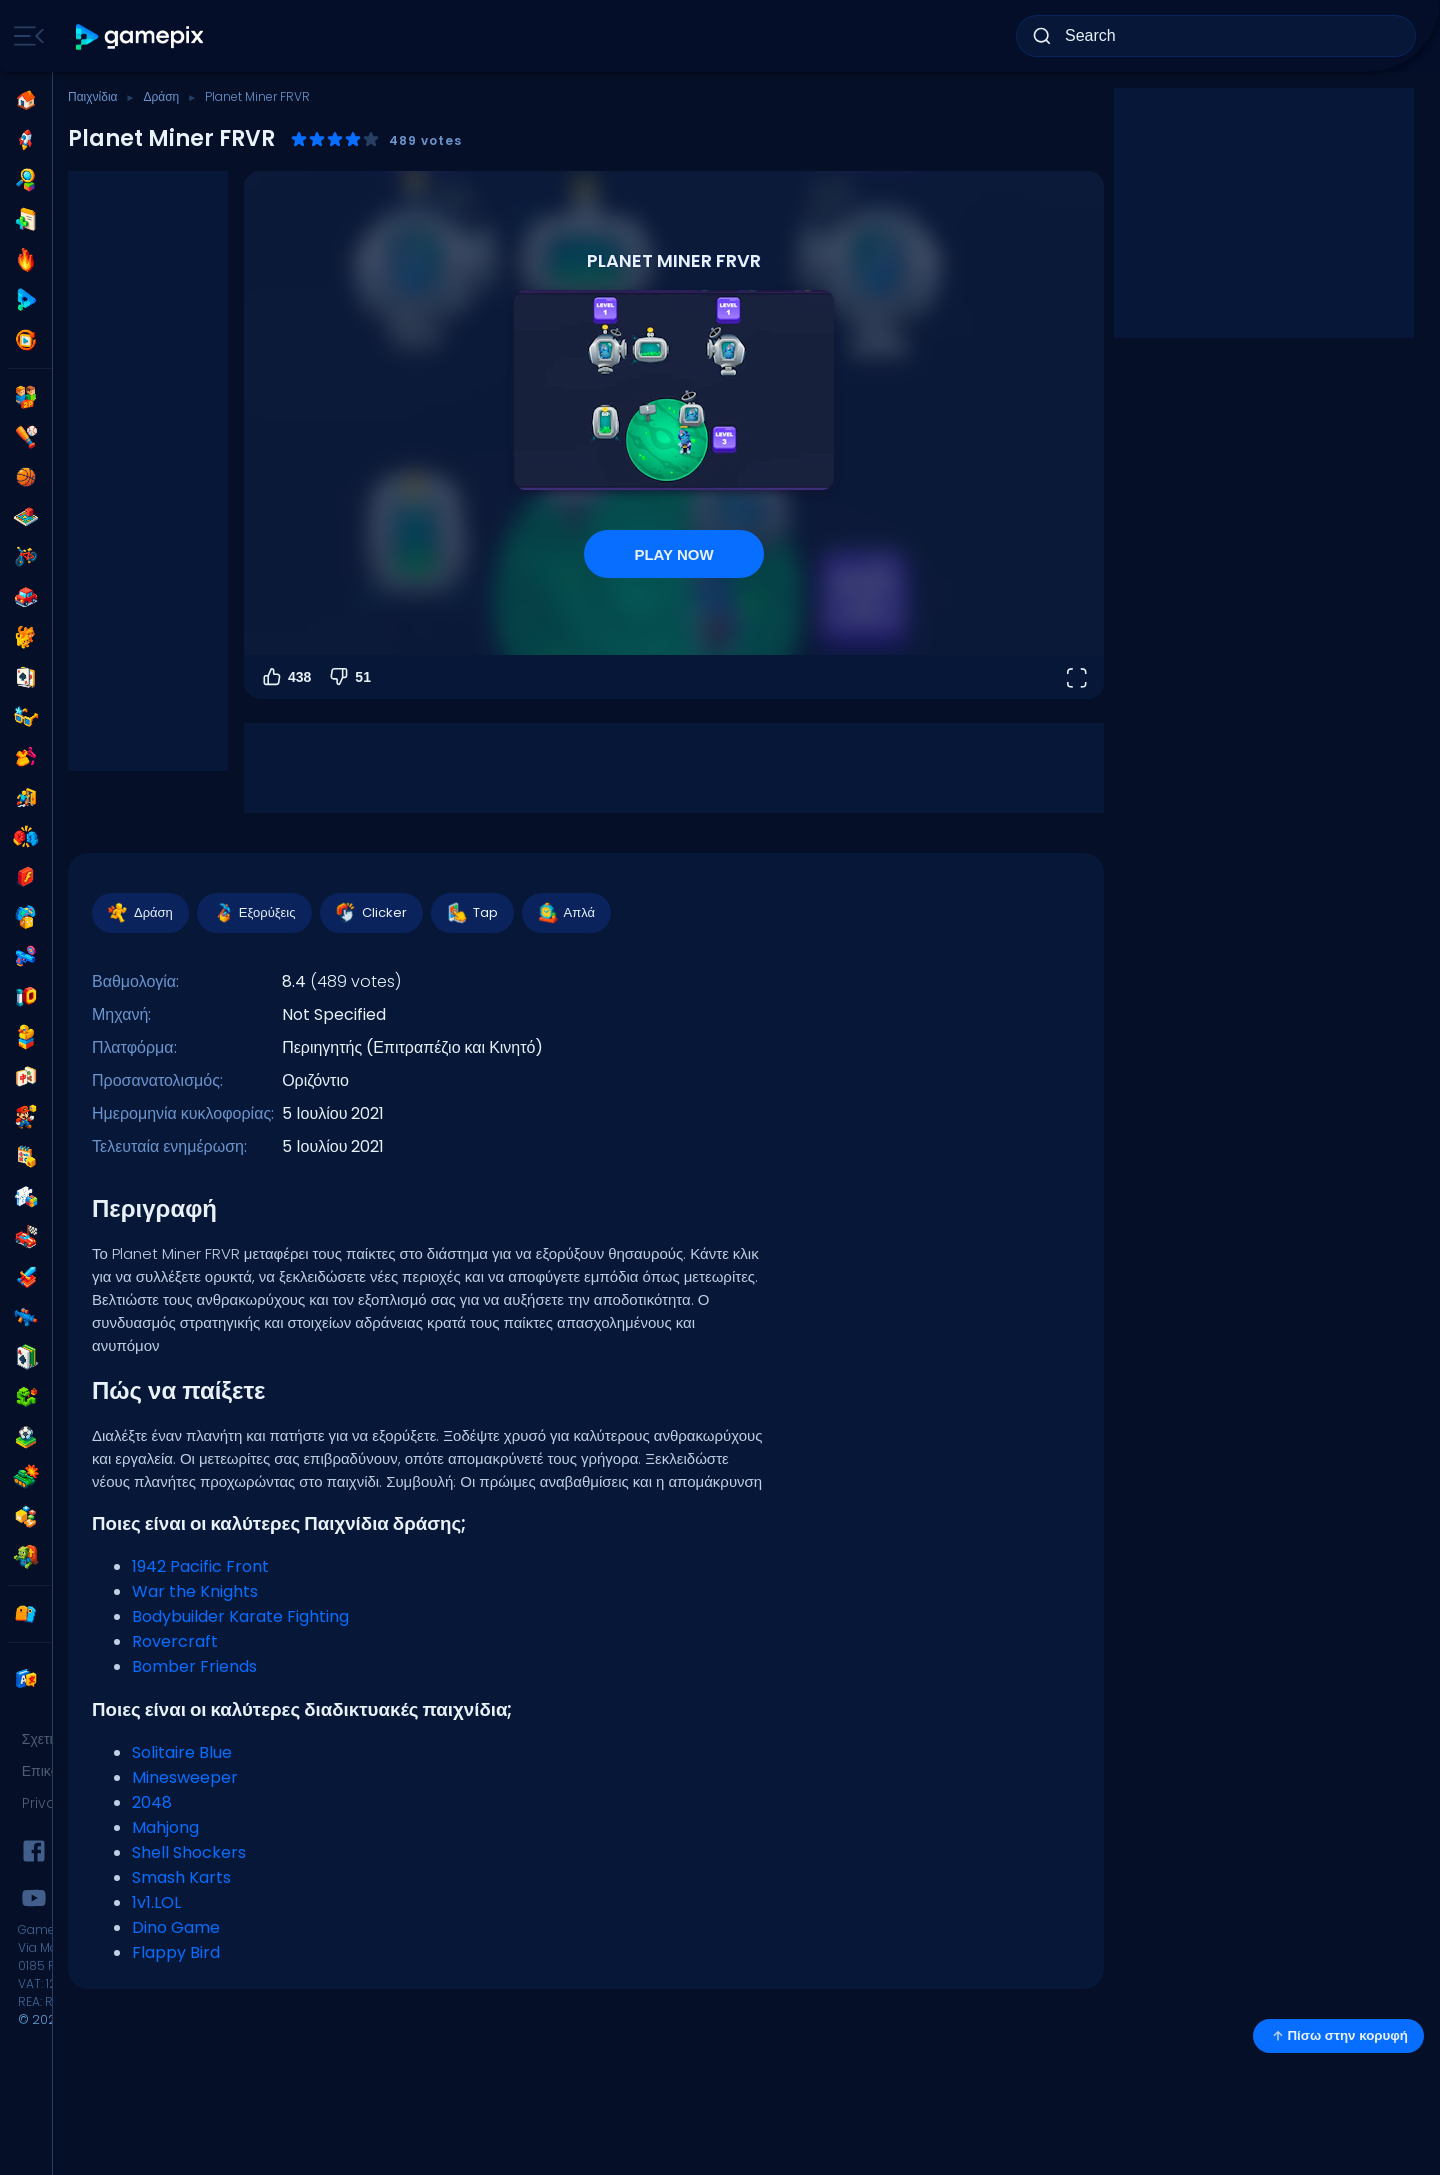  I want to click on Tap, so click(471, 913).